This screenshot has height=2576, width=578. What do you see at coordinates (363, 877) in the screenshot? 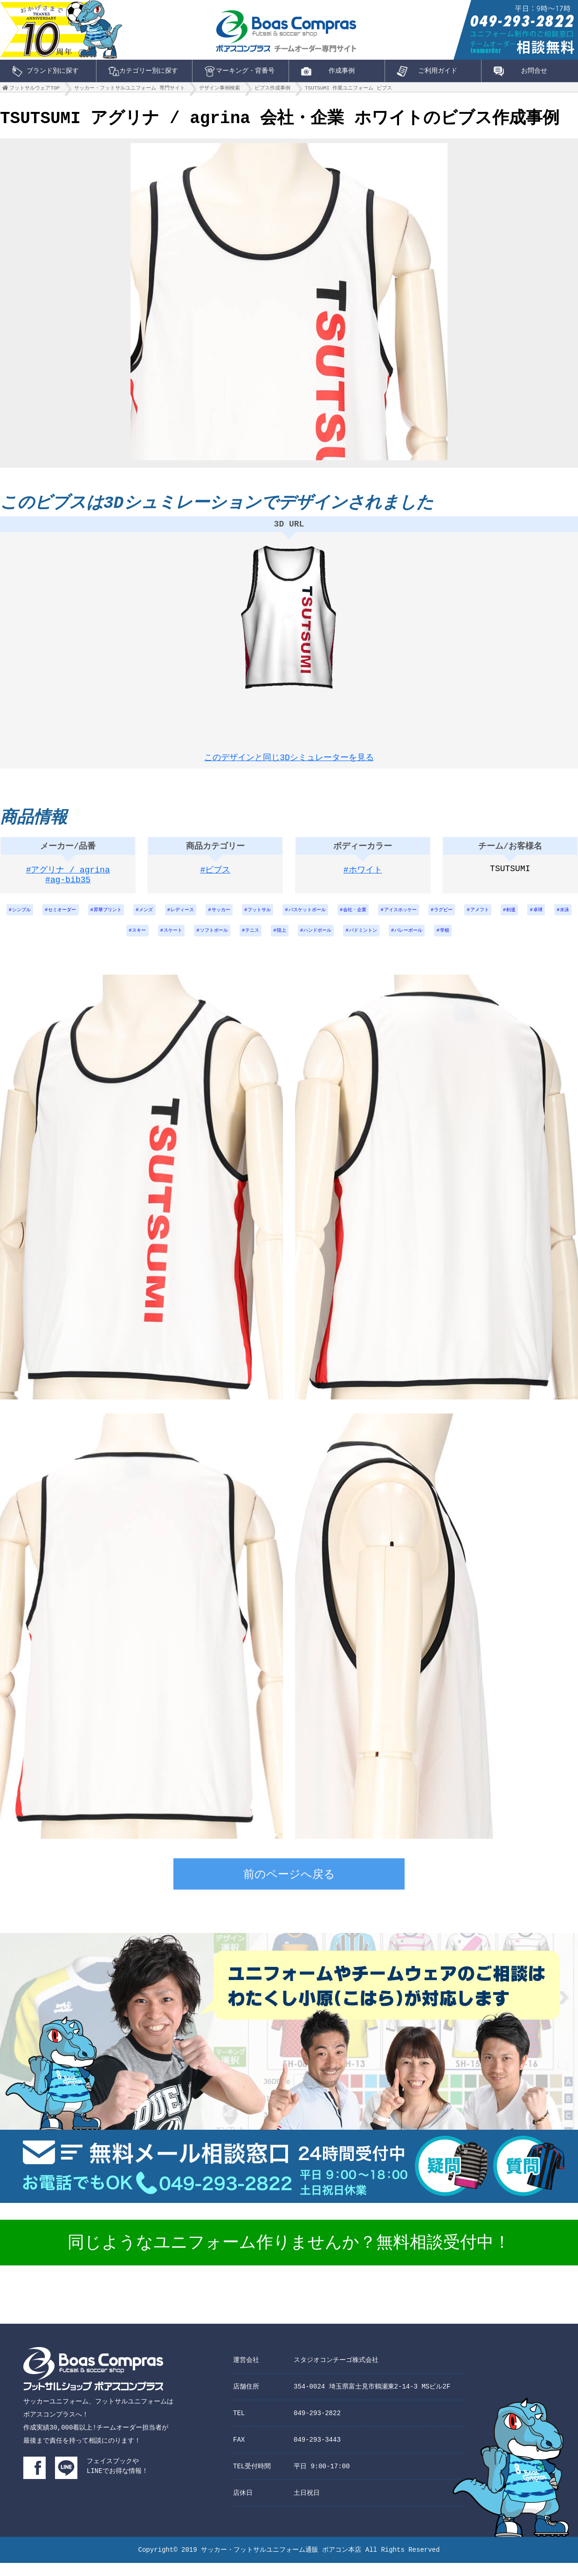
I see `#ホワイト` at bounding box center [363, 877].